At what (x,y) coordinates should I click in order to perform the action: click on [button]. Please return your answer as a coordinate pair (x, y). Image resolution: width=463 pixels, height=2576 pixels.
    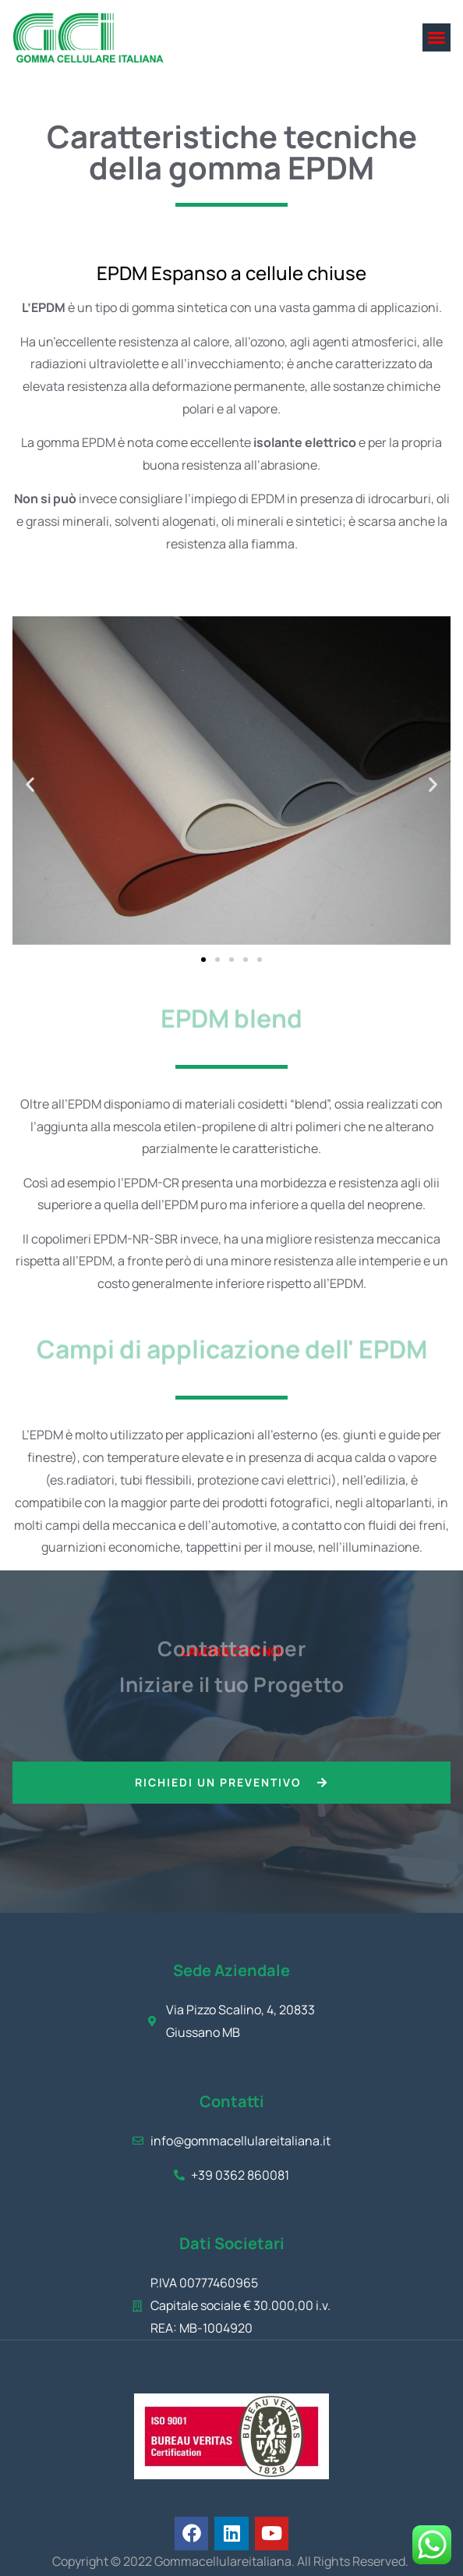
    Looking at the image, I should click on (436, 37).